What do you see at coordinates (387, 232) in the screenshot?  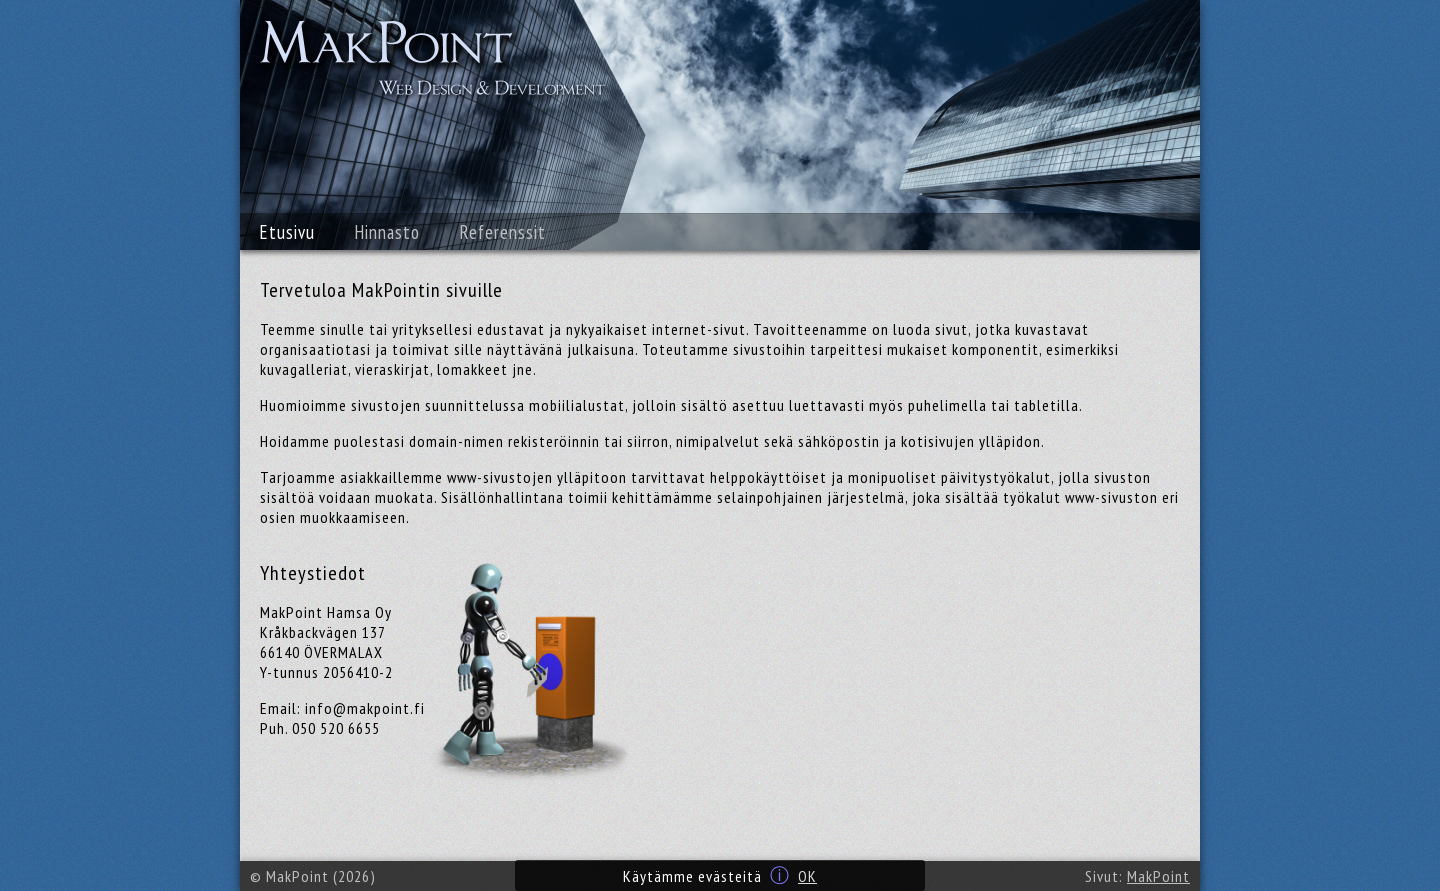 I see `Hinnasto` at bounding box center [387, 232].